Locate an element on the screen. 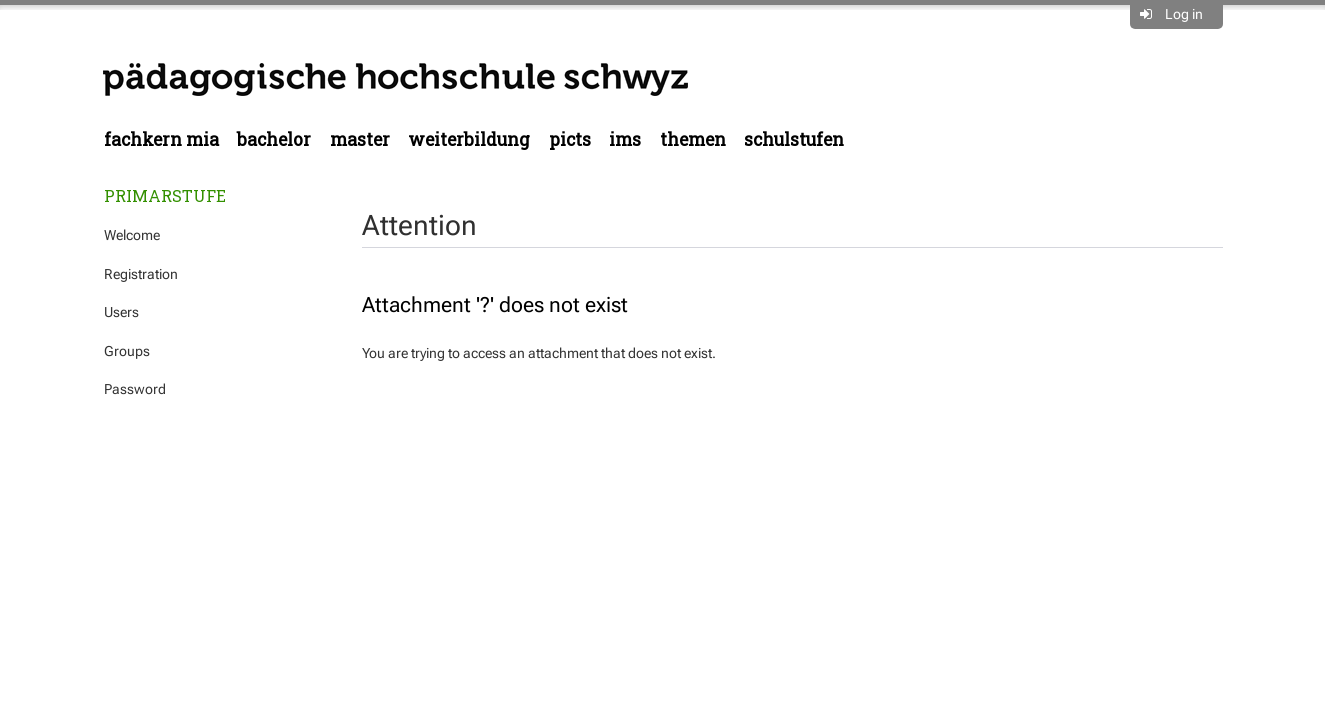  Users is located at coordinates (121, 312).